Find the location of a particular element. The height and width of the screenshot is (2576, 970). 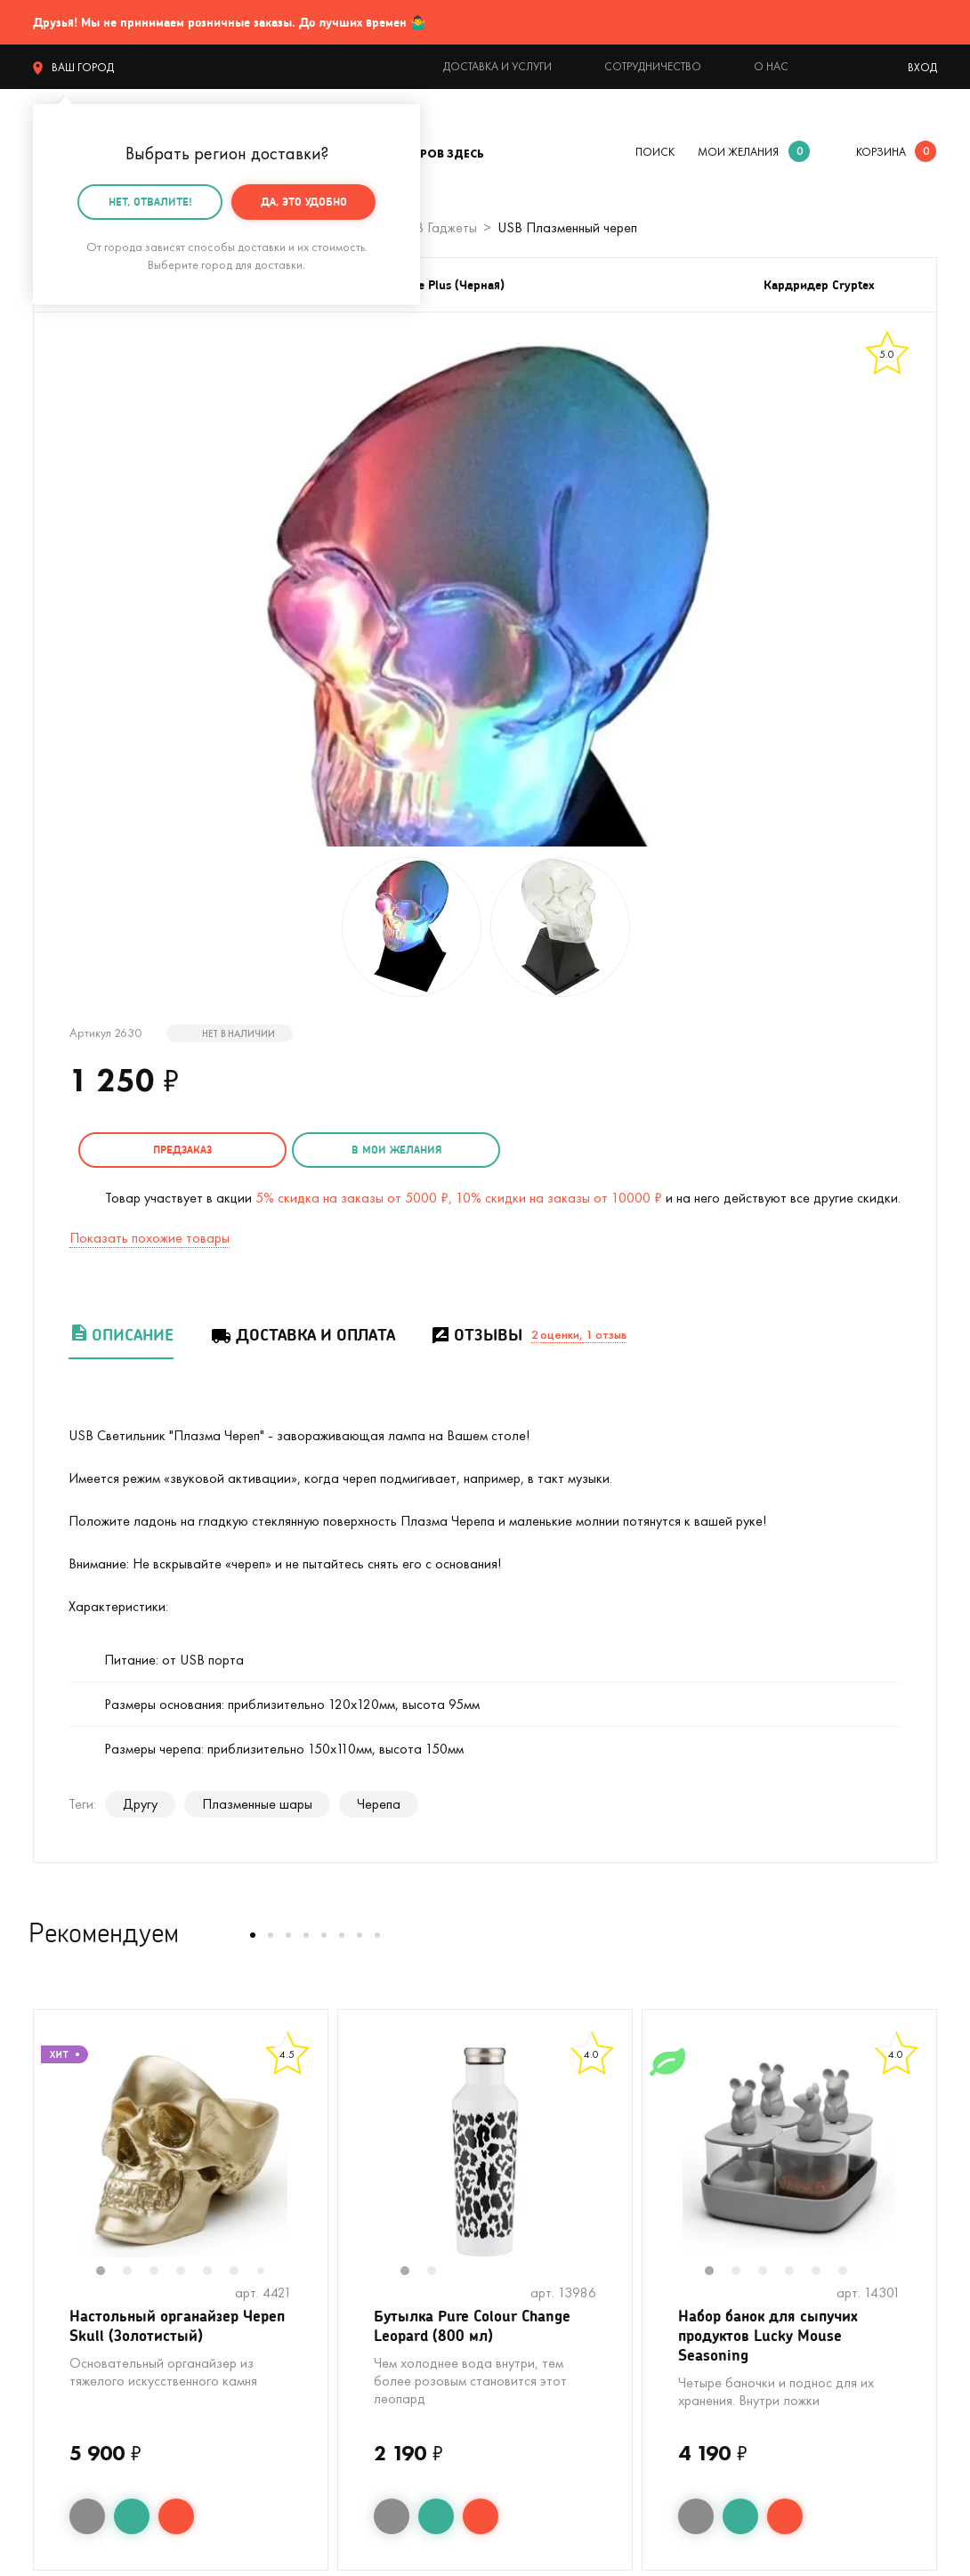

7 [tab] is located at coordinates (267, 2269).